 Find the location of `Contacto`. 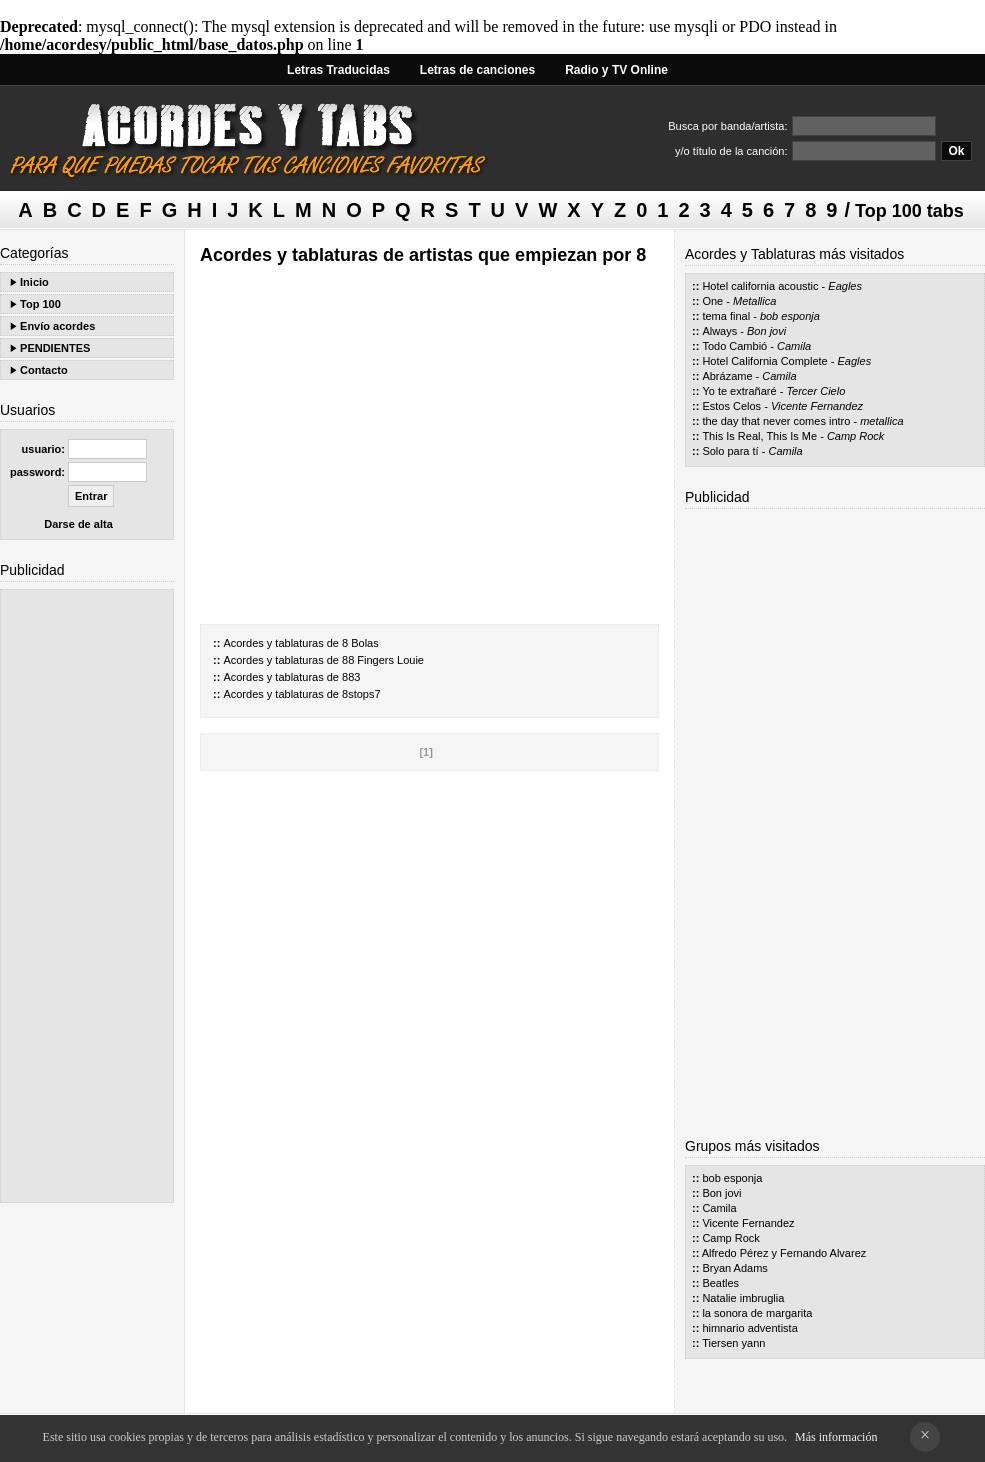

Contacto is located at coordinates (44, 370).